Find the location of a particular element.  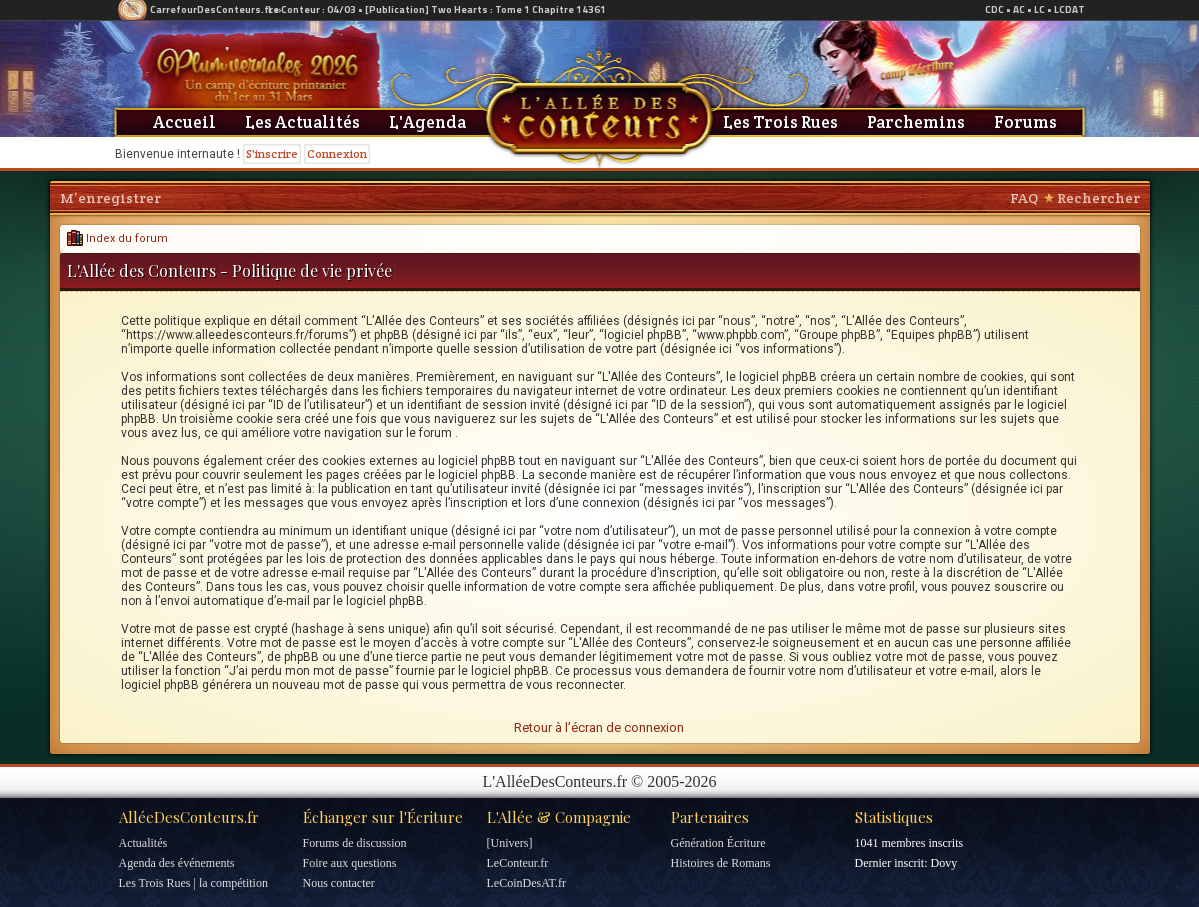

Connexion is located at coordinates (337, 153).